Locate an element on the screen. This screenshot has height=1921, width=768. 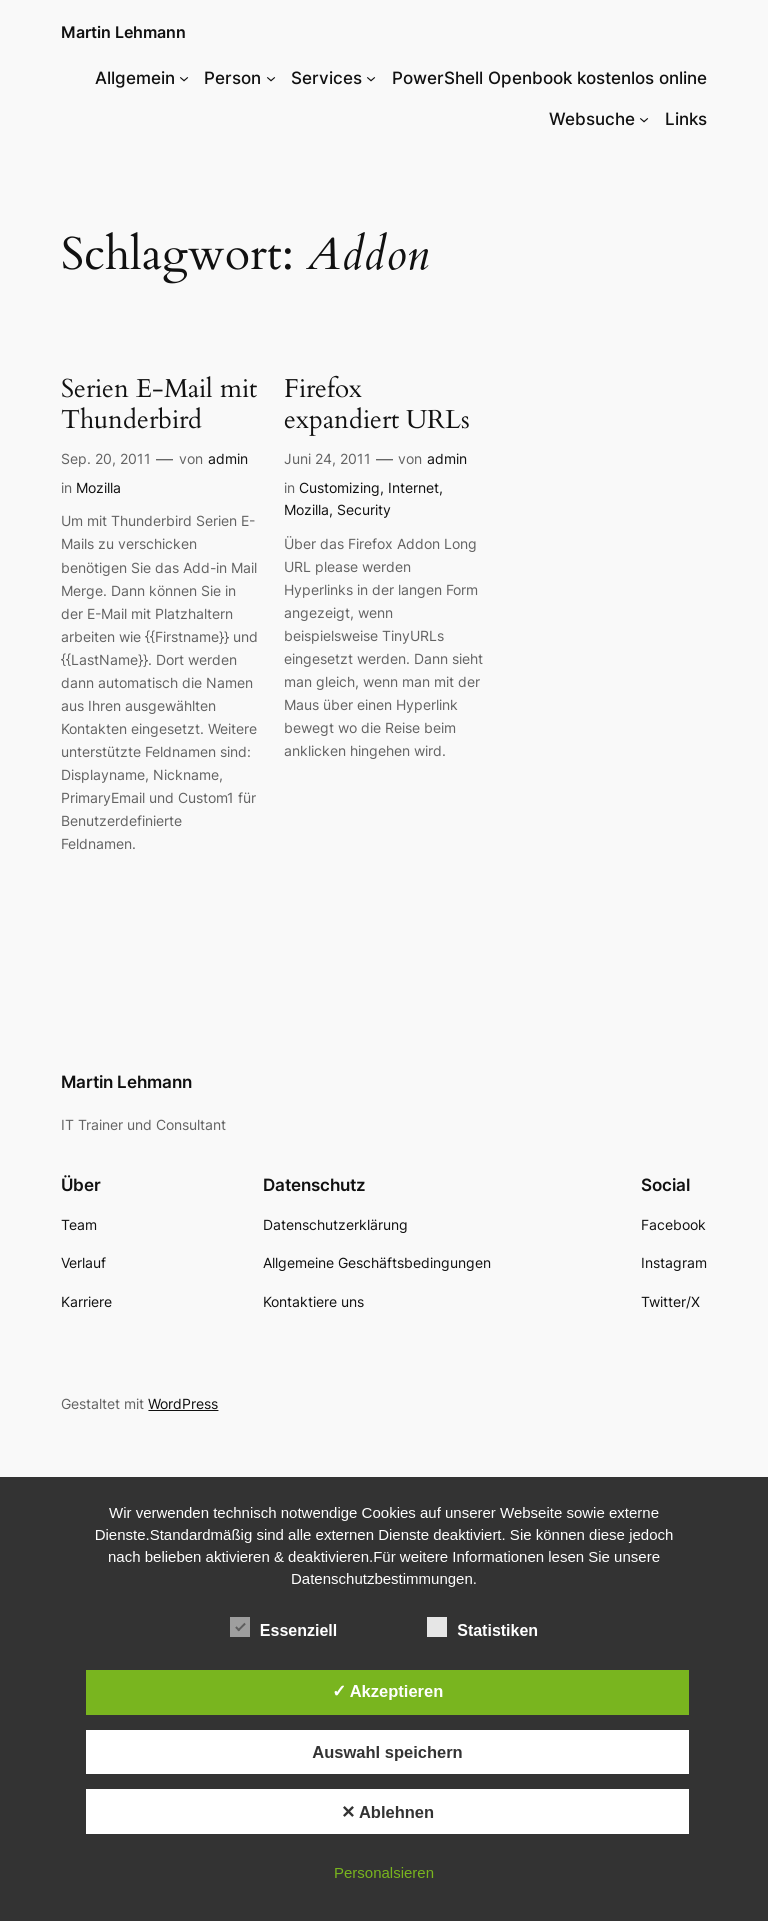
WordPress is located at coordinates (183, 1403).